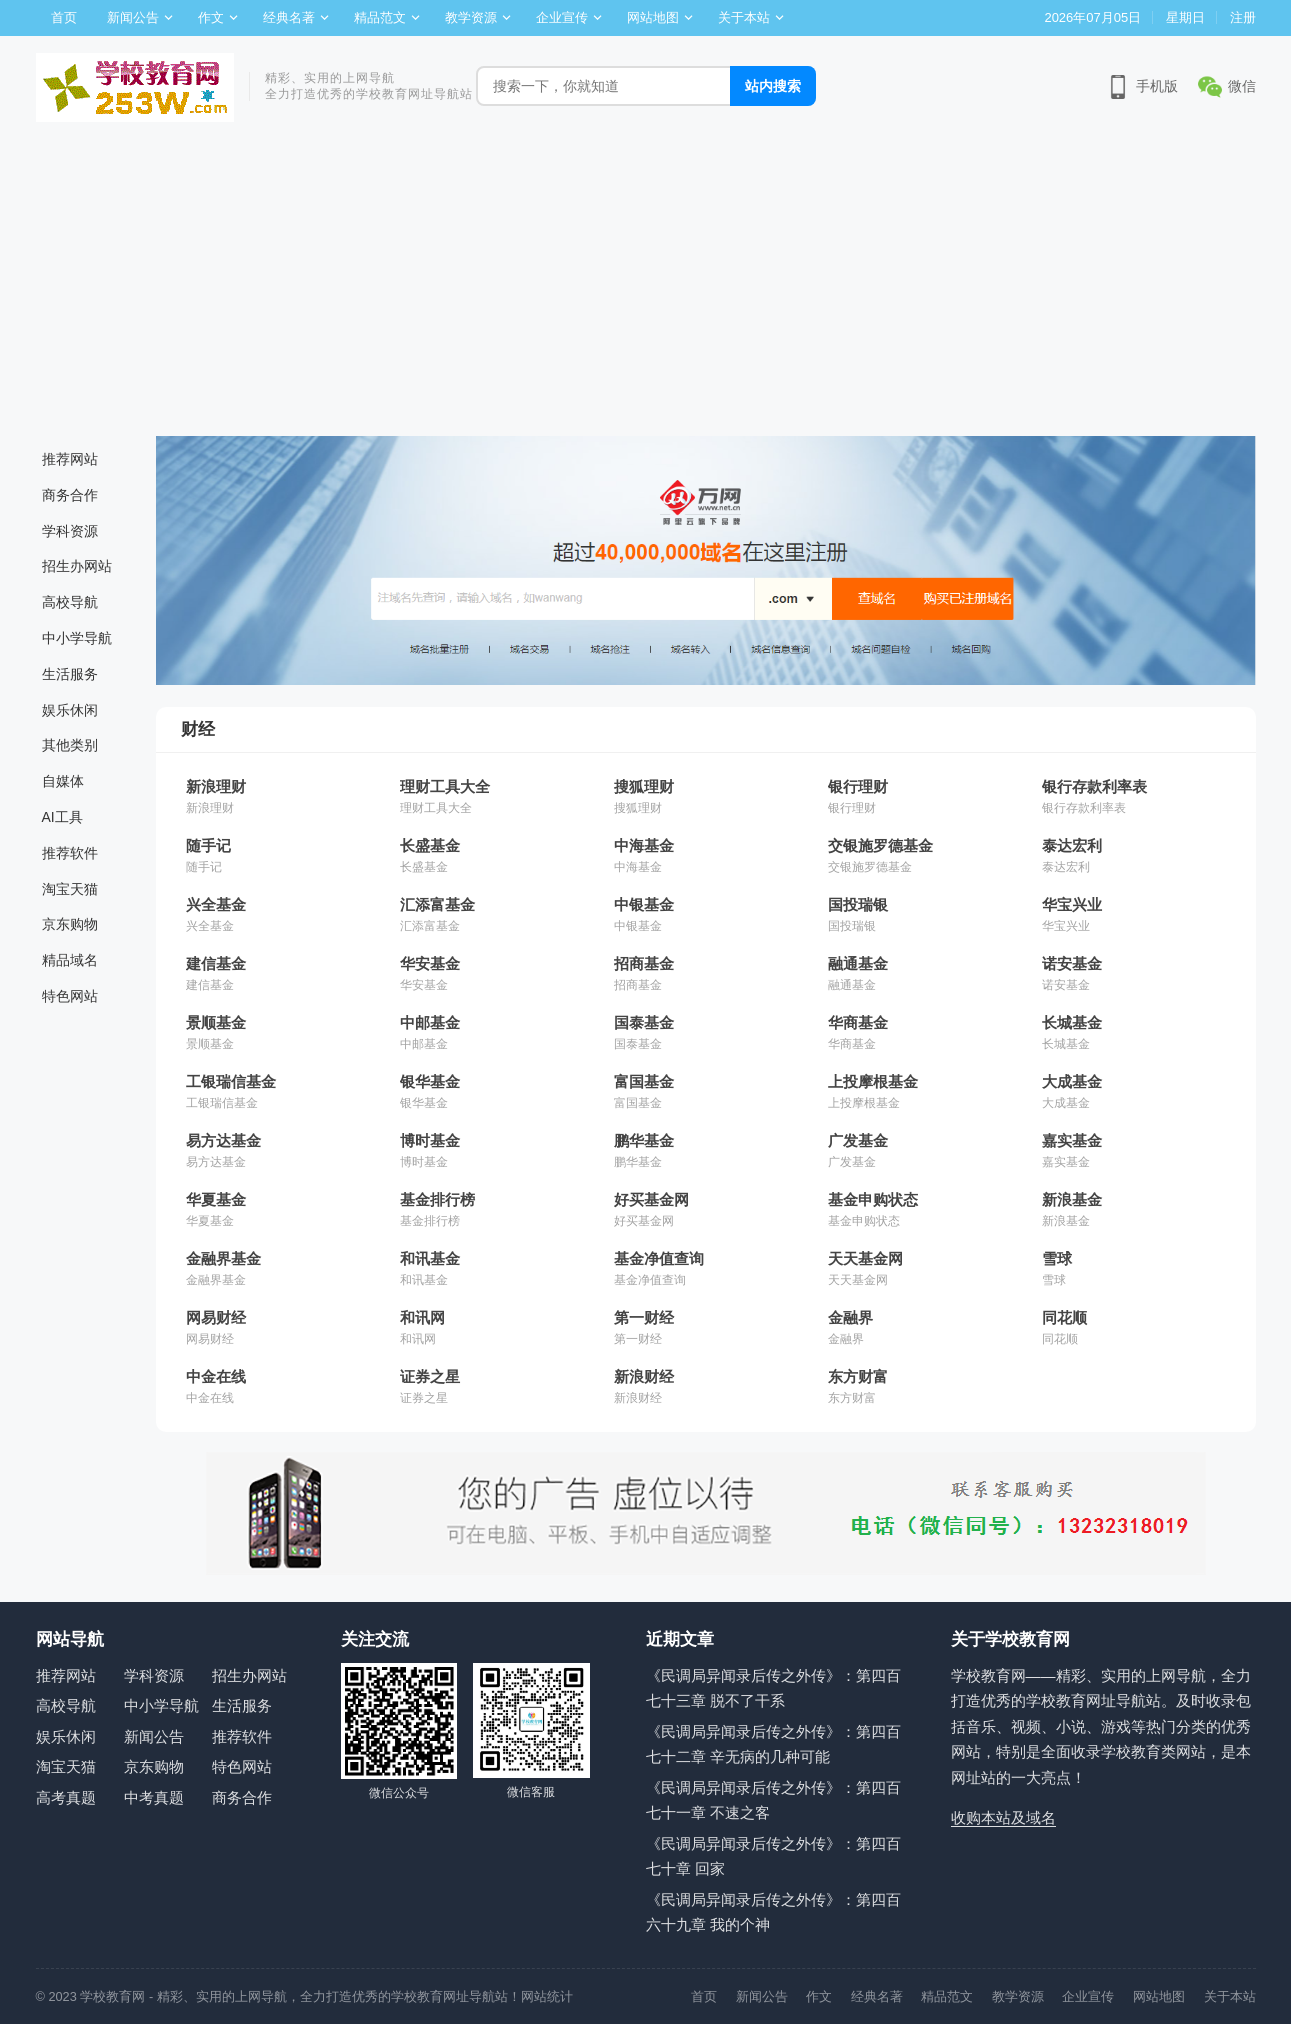 The width and height of the screenshot is (1291, 2024). What do you see at coordinates (1243, 17) in the screenshot?
I see `注册` at bounding box center [1243, 17].